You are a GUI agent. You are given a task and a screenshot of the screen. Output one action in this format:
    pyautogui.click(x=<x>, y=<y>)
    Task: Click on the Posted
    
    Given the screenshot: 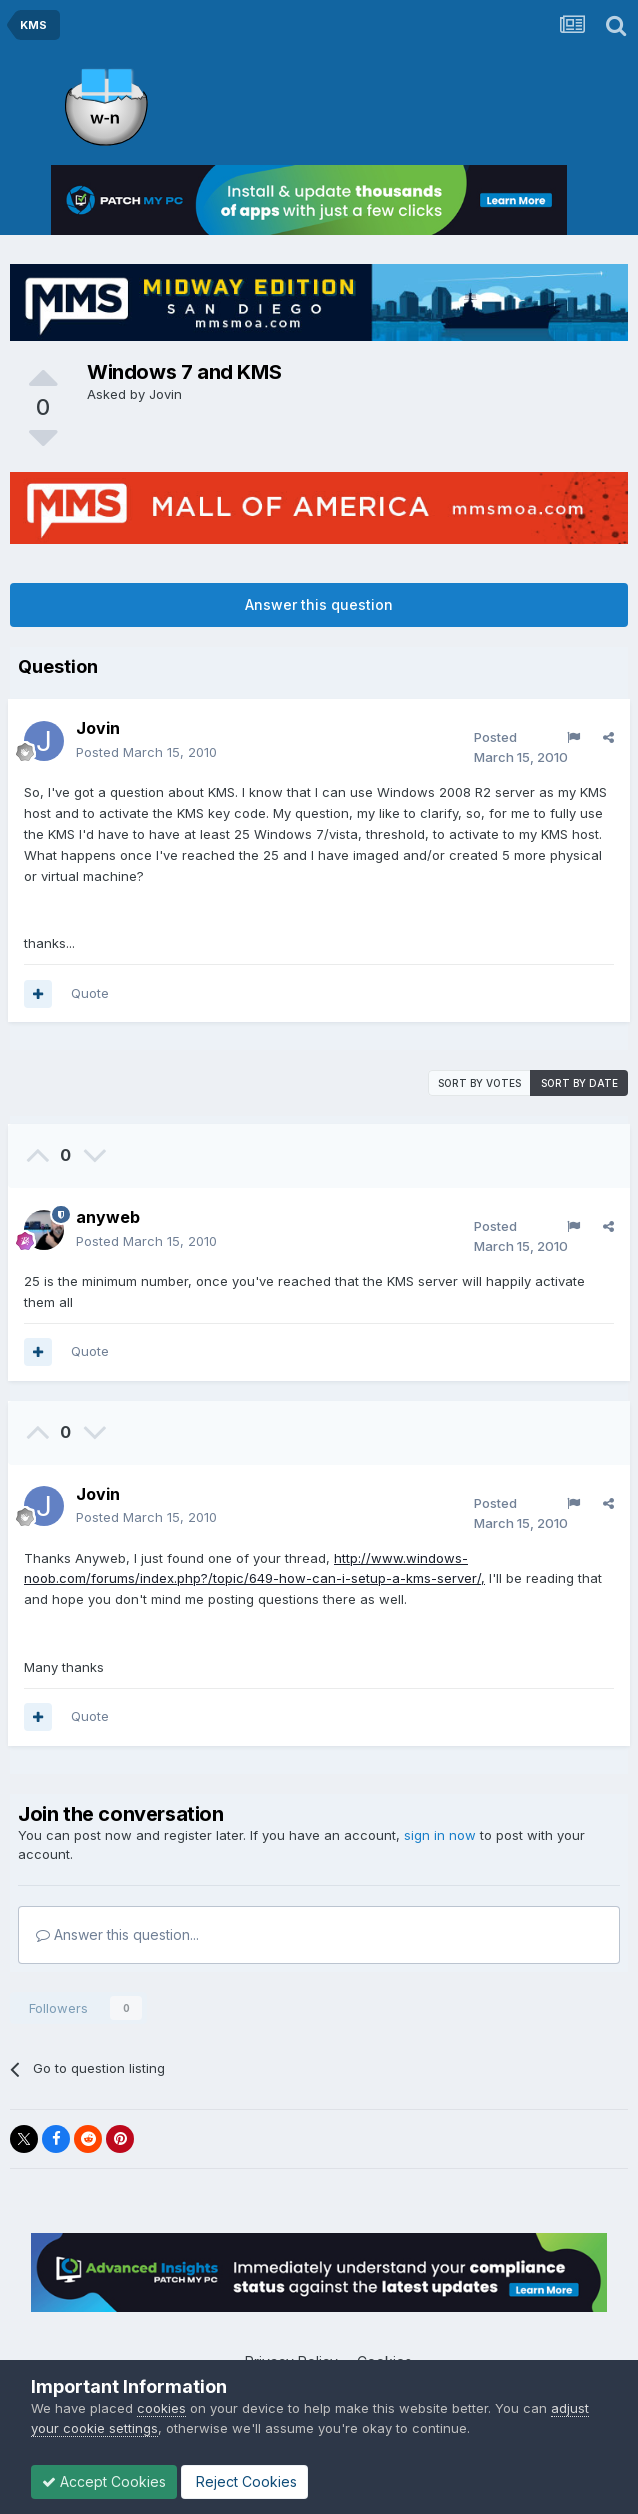 What is the action you would take?
    pyautogui.click(x=146, y=752)
    